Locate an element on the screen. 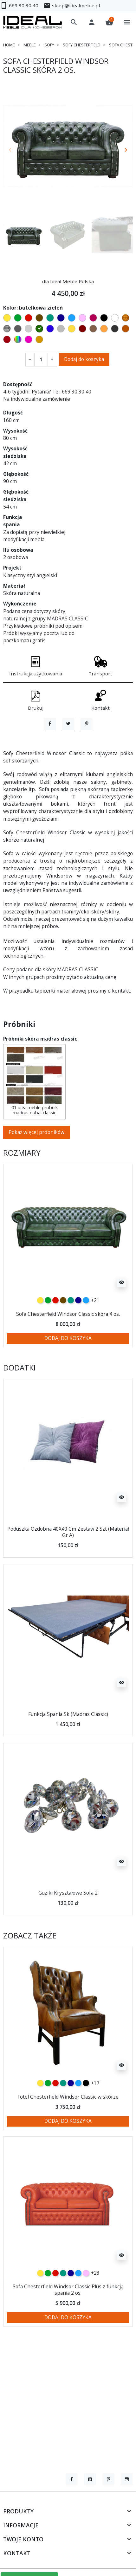  Sofa Chesterfield Windsor Classic Plus z funkcją spania 2 os. is located at coordinates (68, 2322).